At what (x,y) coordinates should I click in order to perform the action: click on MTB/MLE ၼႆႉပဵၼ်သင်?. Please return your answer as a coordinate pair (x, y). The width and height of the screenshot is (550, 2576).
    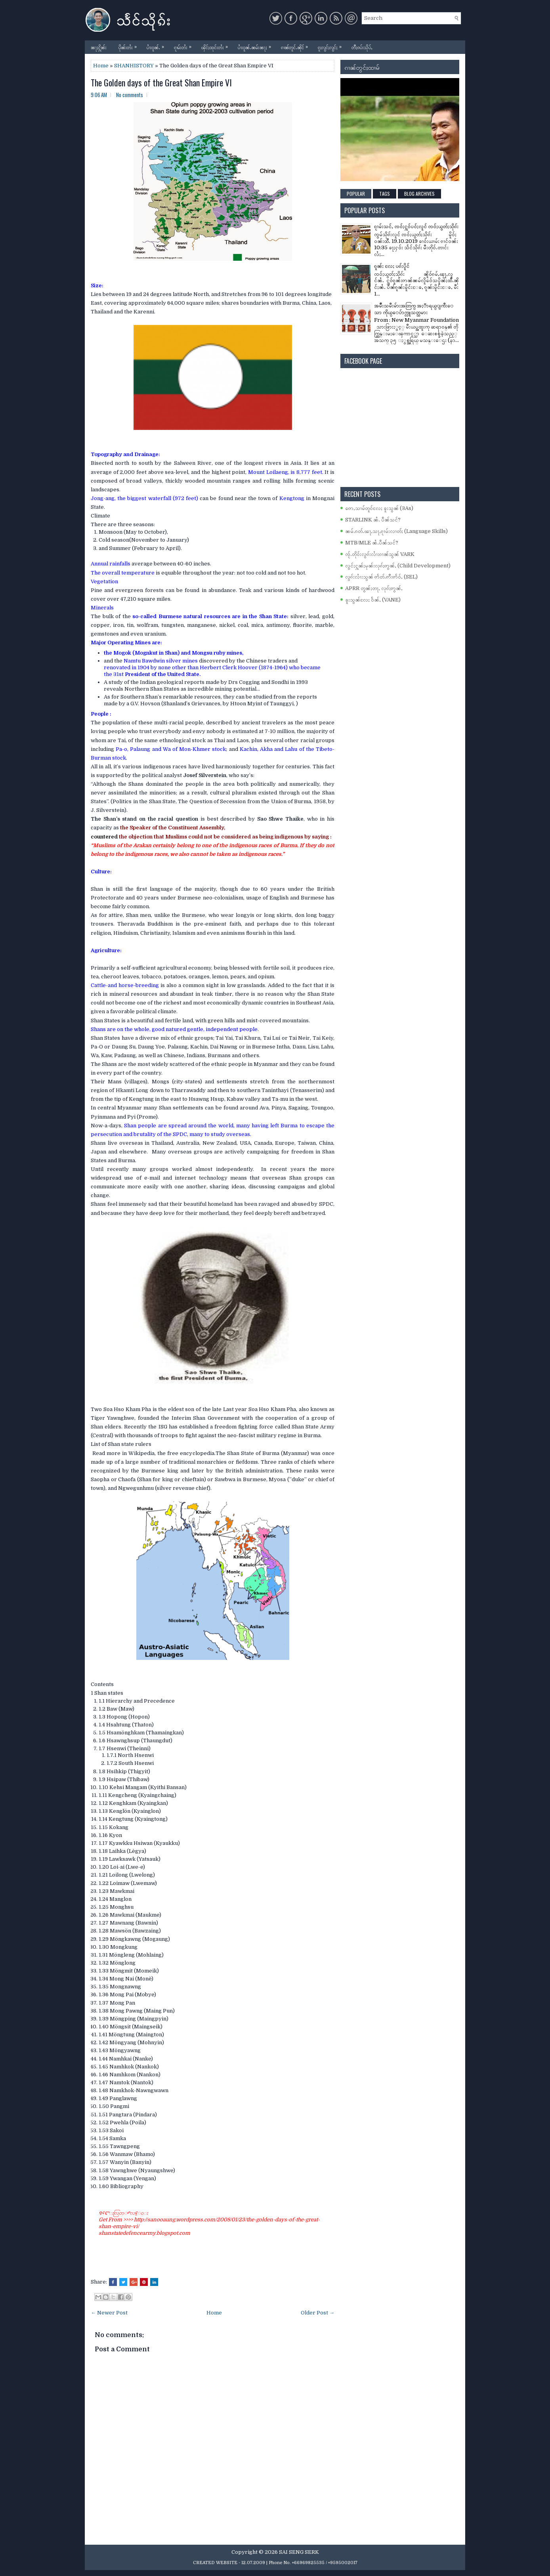
    Looking at the image, I should click on (371, 543).